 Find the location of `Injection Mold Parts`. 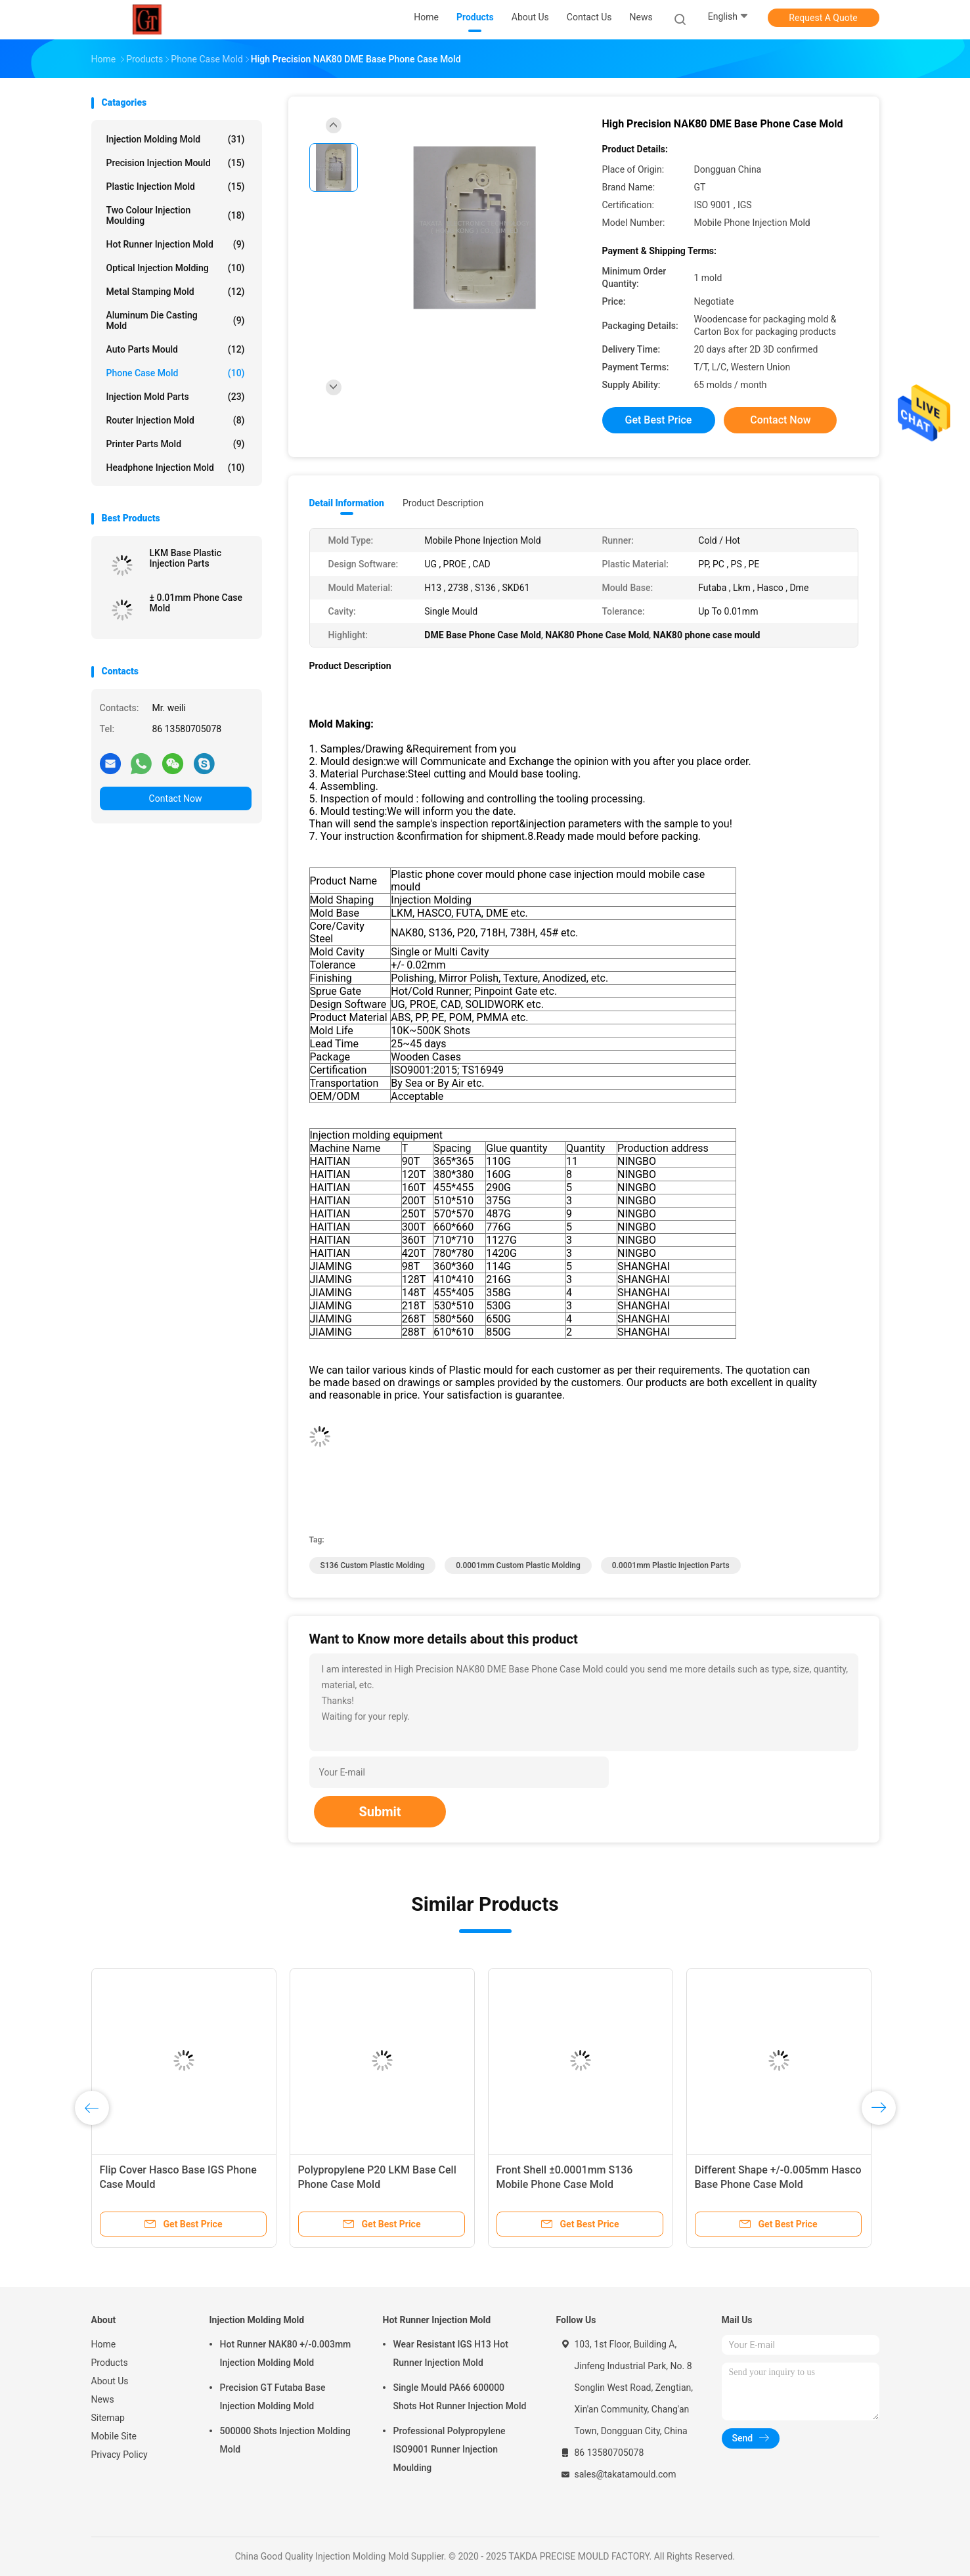

Injection Mold Parts is located at coordinates (175, 396).